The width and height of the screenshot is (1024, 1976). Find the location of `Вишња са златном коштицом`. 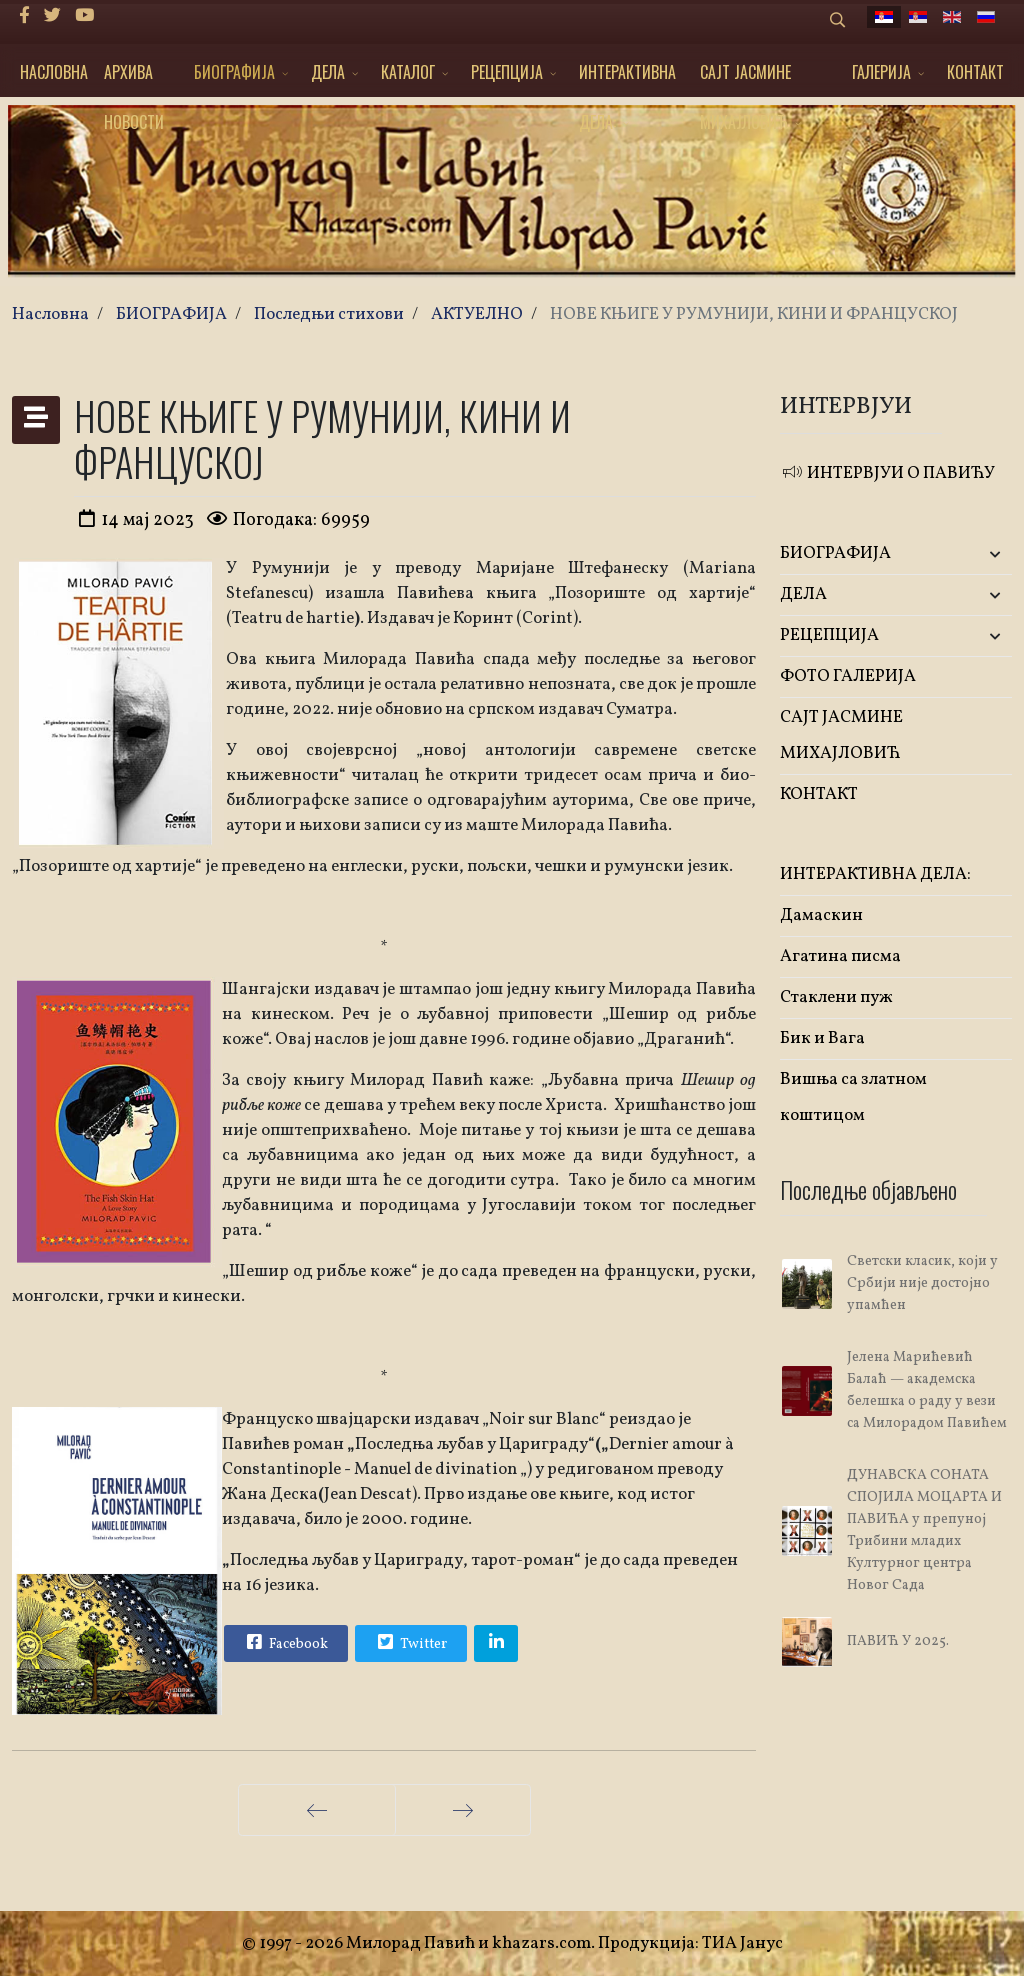

Вишња са златном коштицом is located at coordinates (853, 1097).